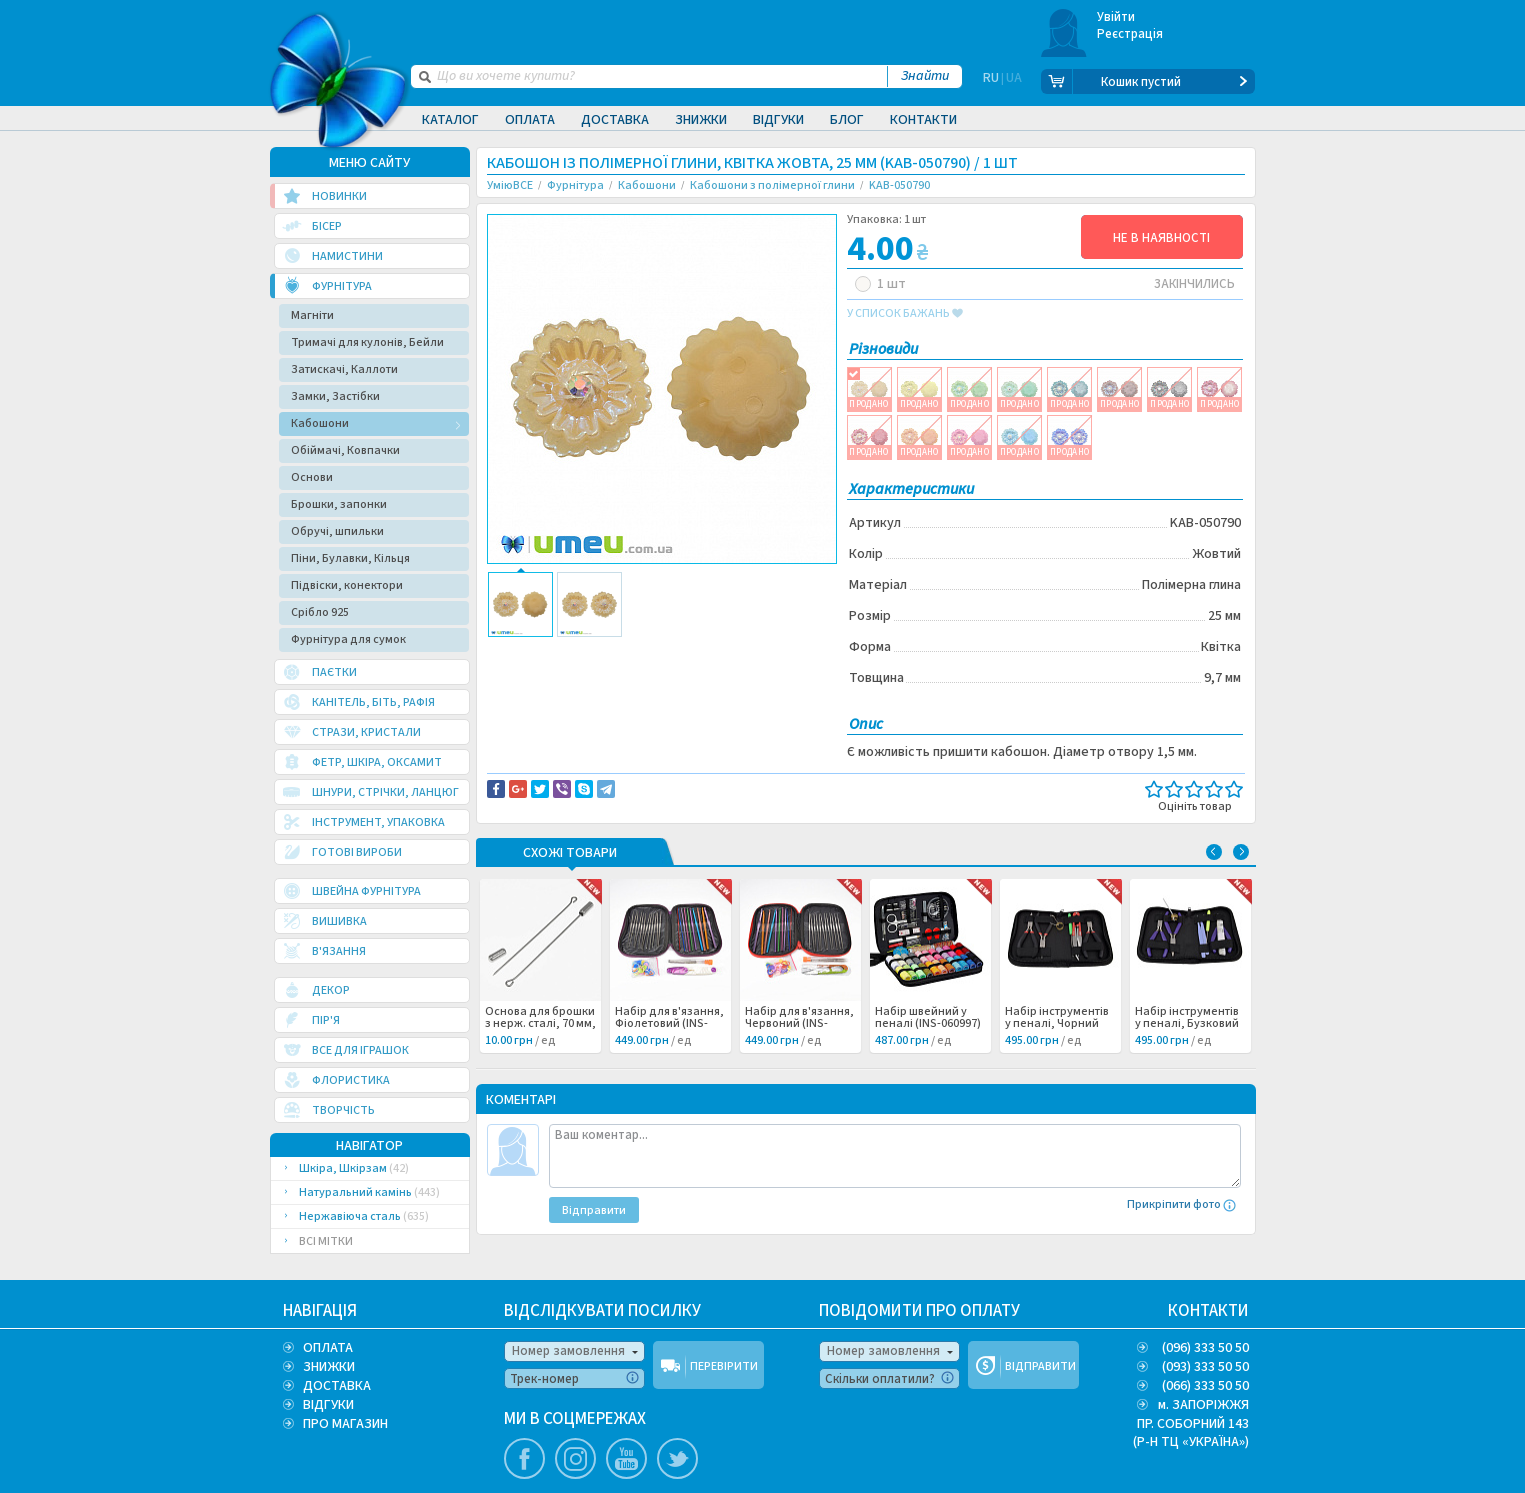 This screenshot has height=1493, width=1525. I want to click on Previous, so click(1214, 852).